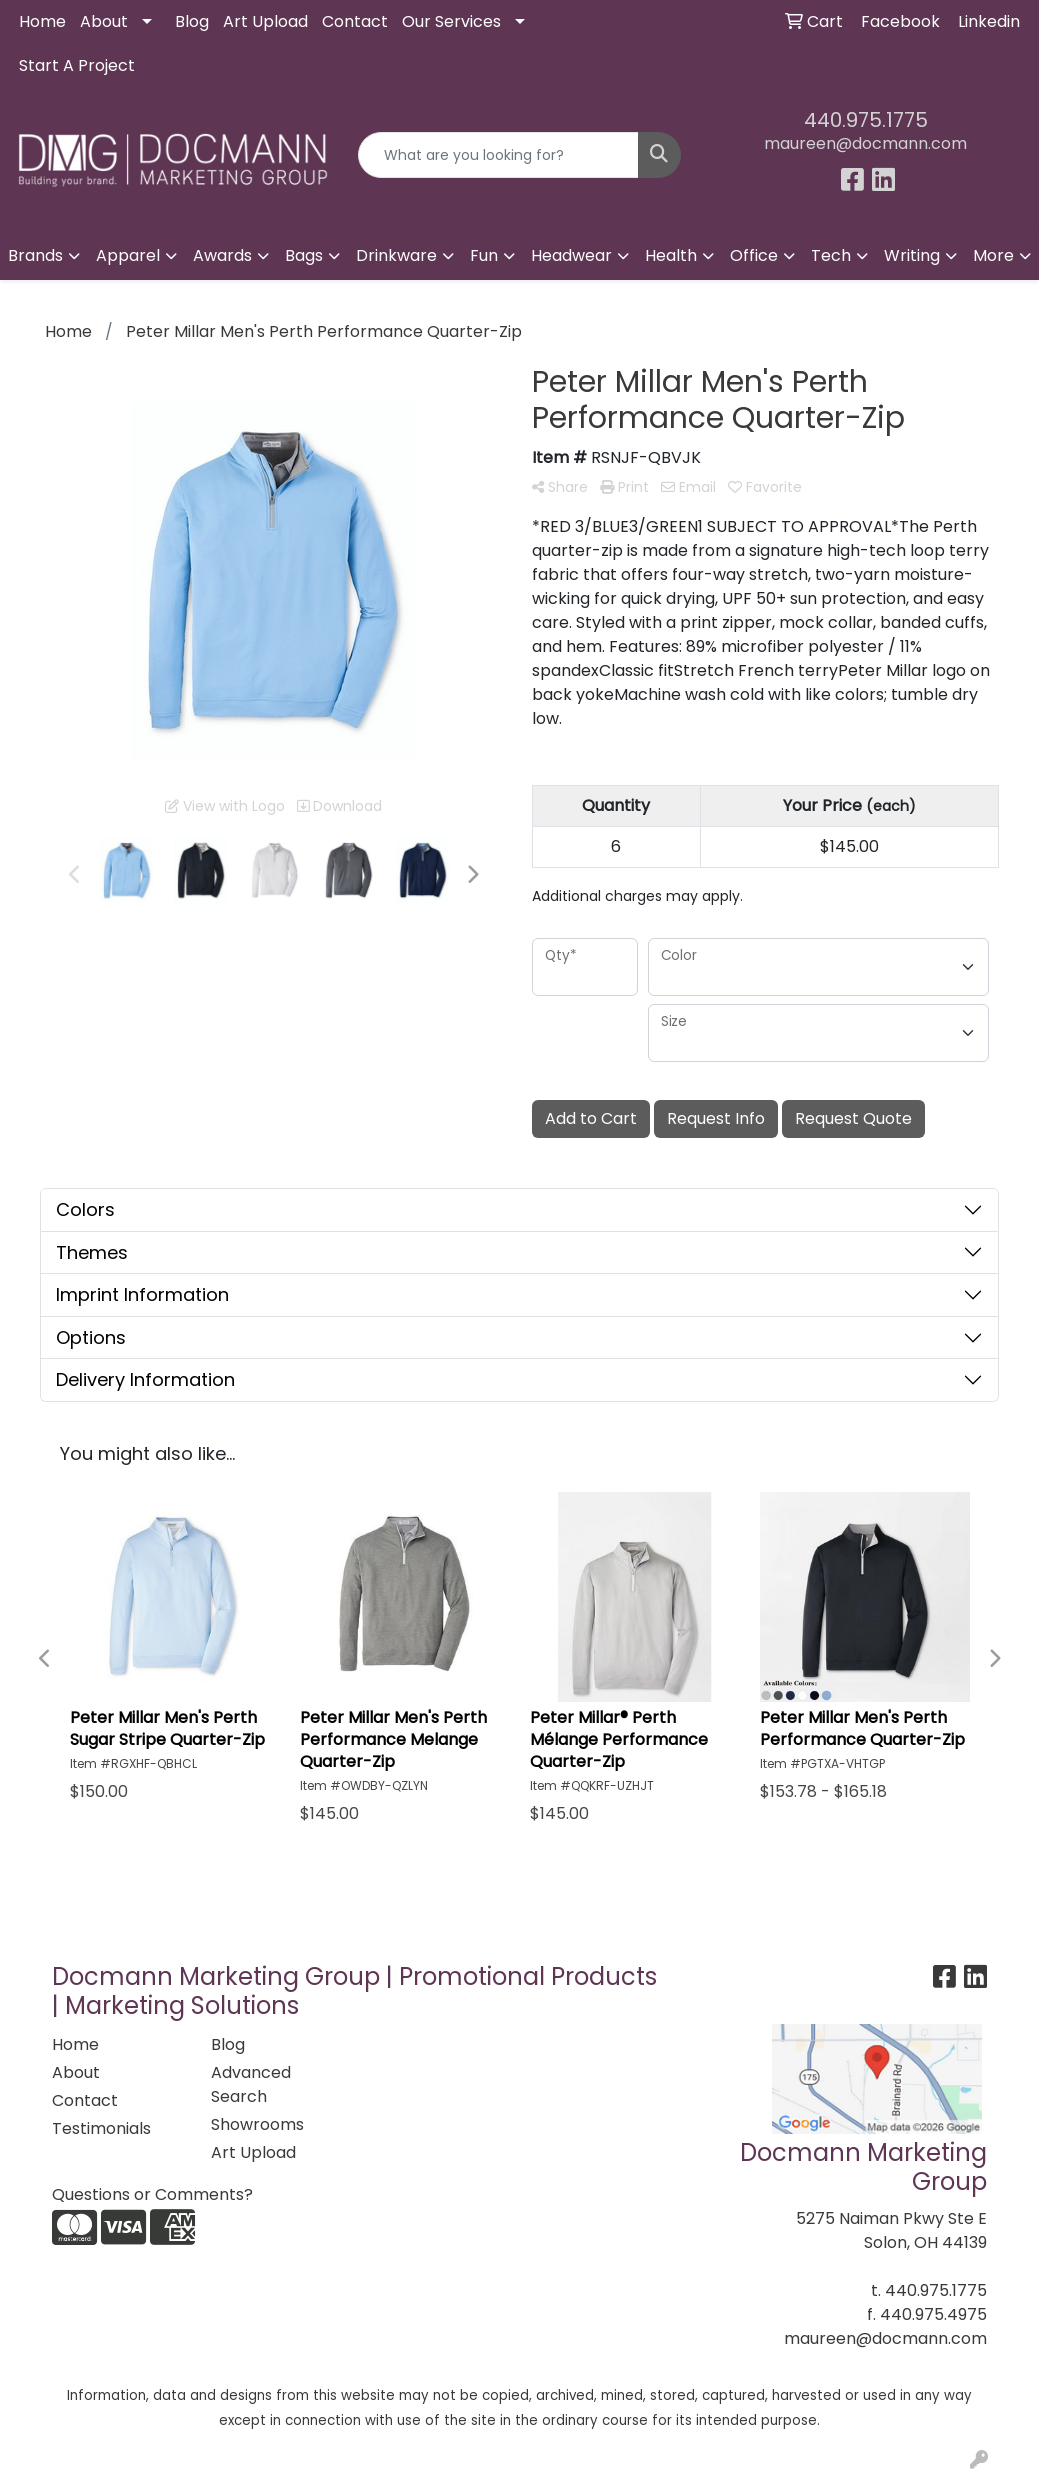 The height and width of the screenshot is (2488, 1039). I want to click on 440.975.1775, so click(866, 120).